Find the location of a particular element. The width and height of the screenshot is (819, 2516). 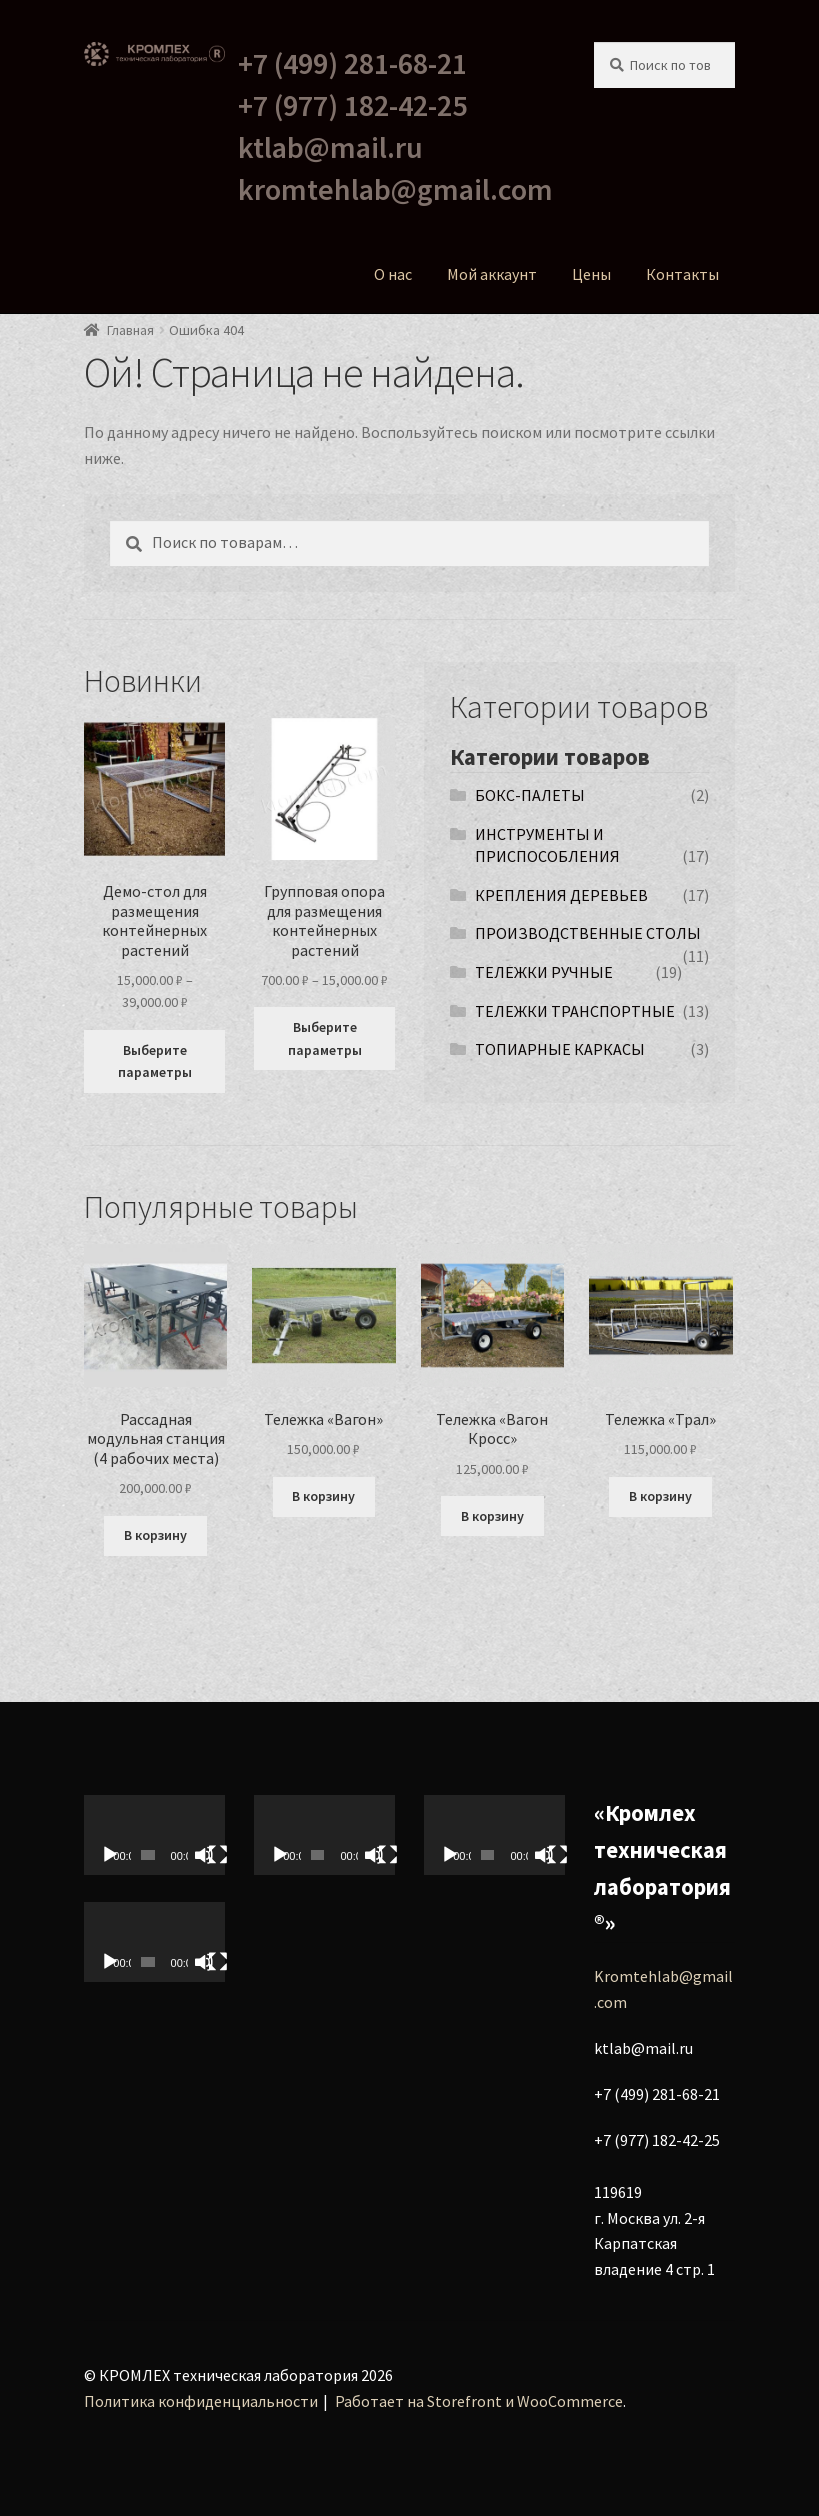

ПРОИЗВОДСТВЕННЫЕ СТОЛЫ is located at coordinates (588, 933).